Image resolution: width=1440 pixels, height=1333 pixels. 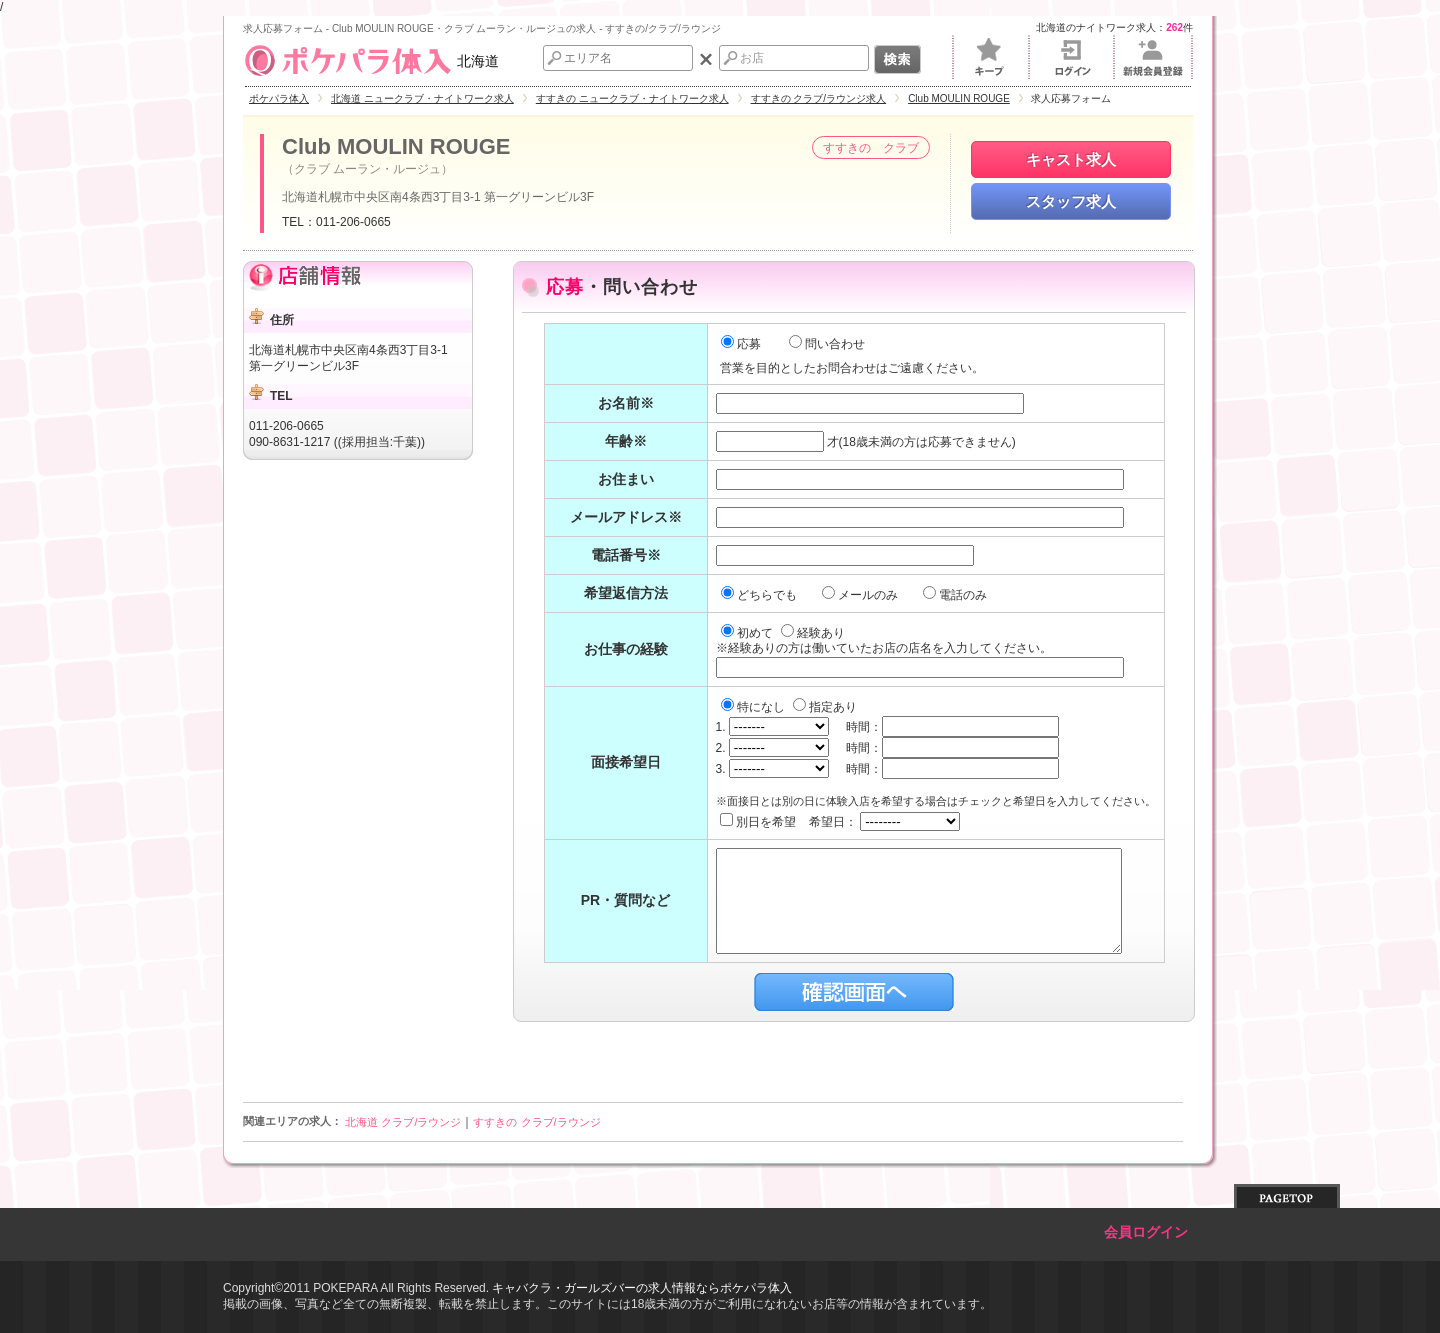 What do you see at coordinates (642, 1288) in the screenshot?
I see `キャバクラ・ガールズバーの求人情報ならポケパラ体入` at bounding box center [642, 1288].